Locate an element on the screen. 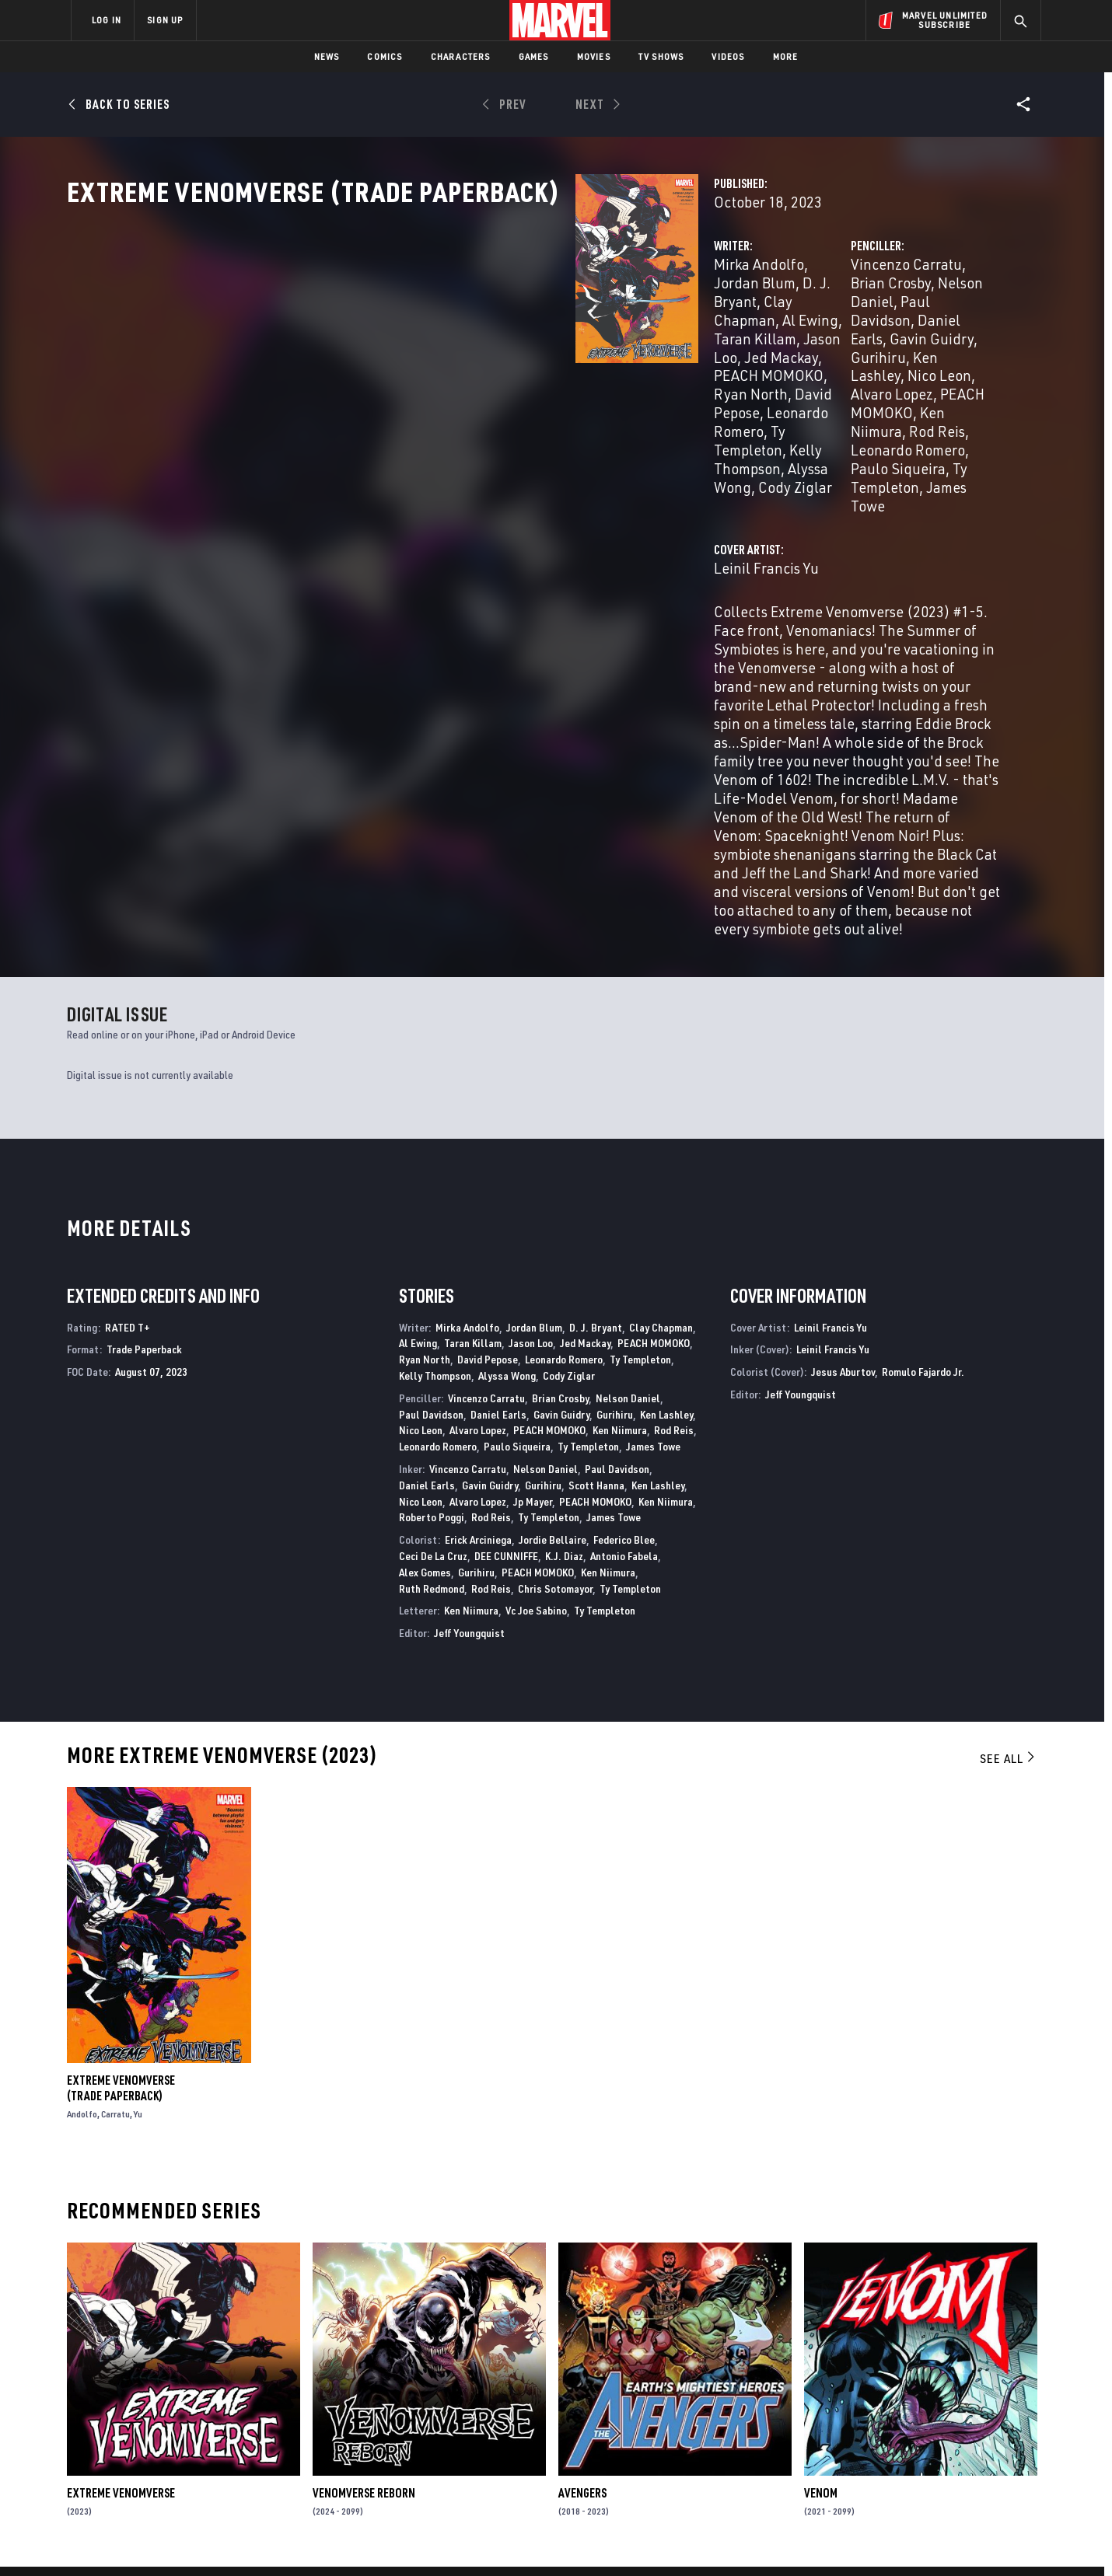  Videos is located at coordinates (728, 56).